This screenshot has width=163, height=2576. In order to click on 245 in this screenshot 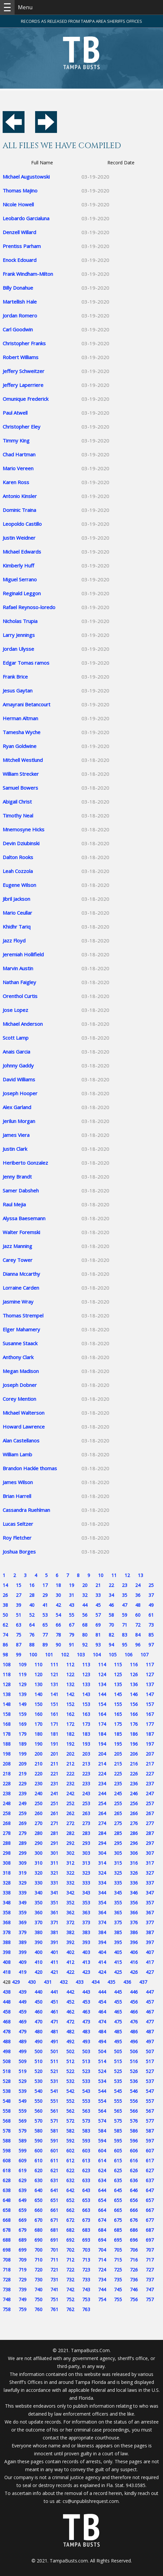, I will do `click(118, 1793)`.